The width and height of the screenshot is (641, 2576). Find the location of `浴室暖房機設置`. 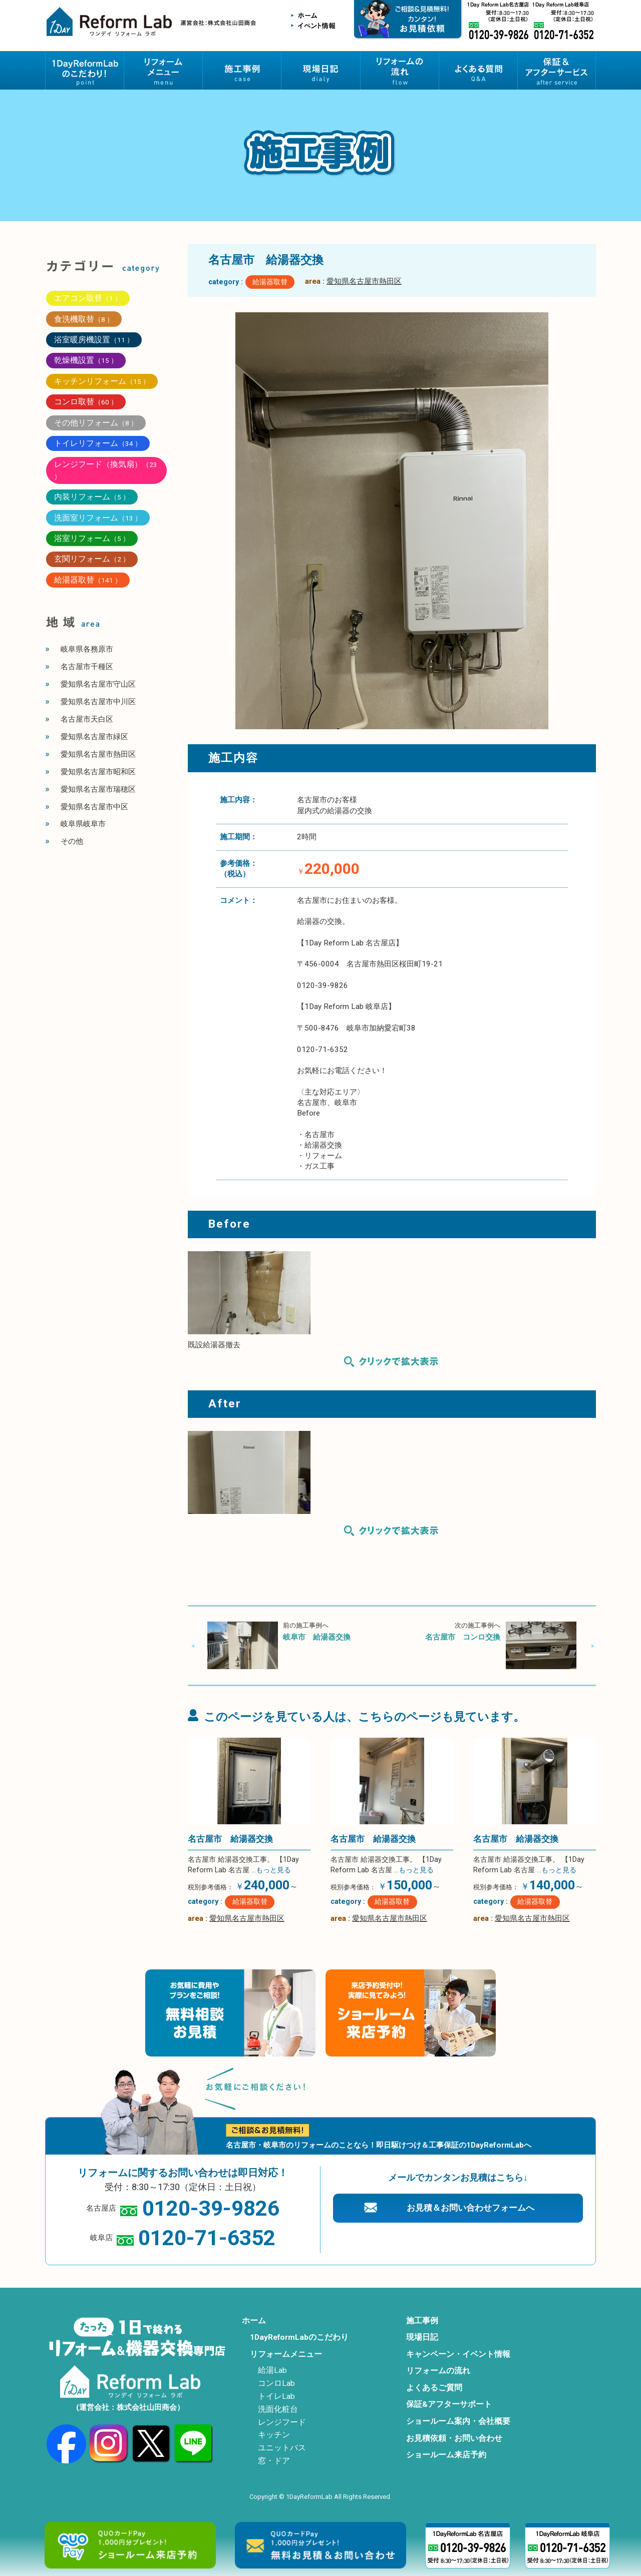

浴室暖房機設置 is located at coordinates (94, 339).